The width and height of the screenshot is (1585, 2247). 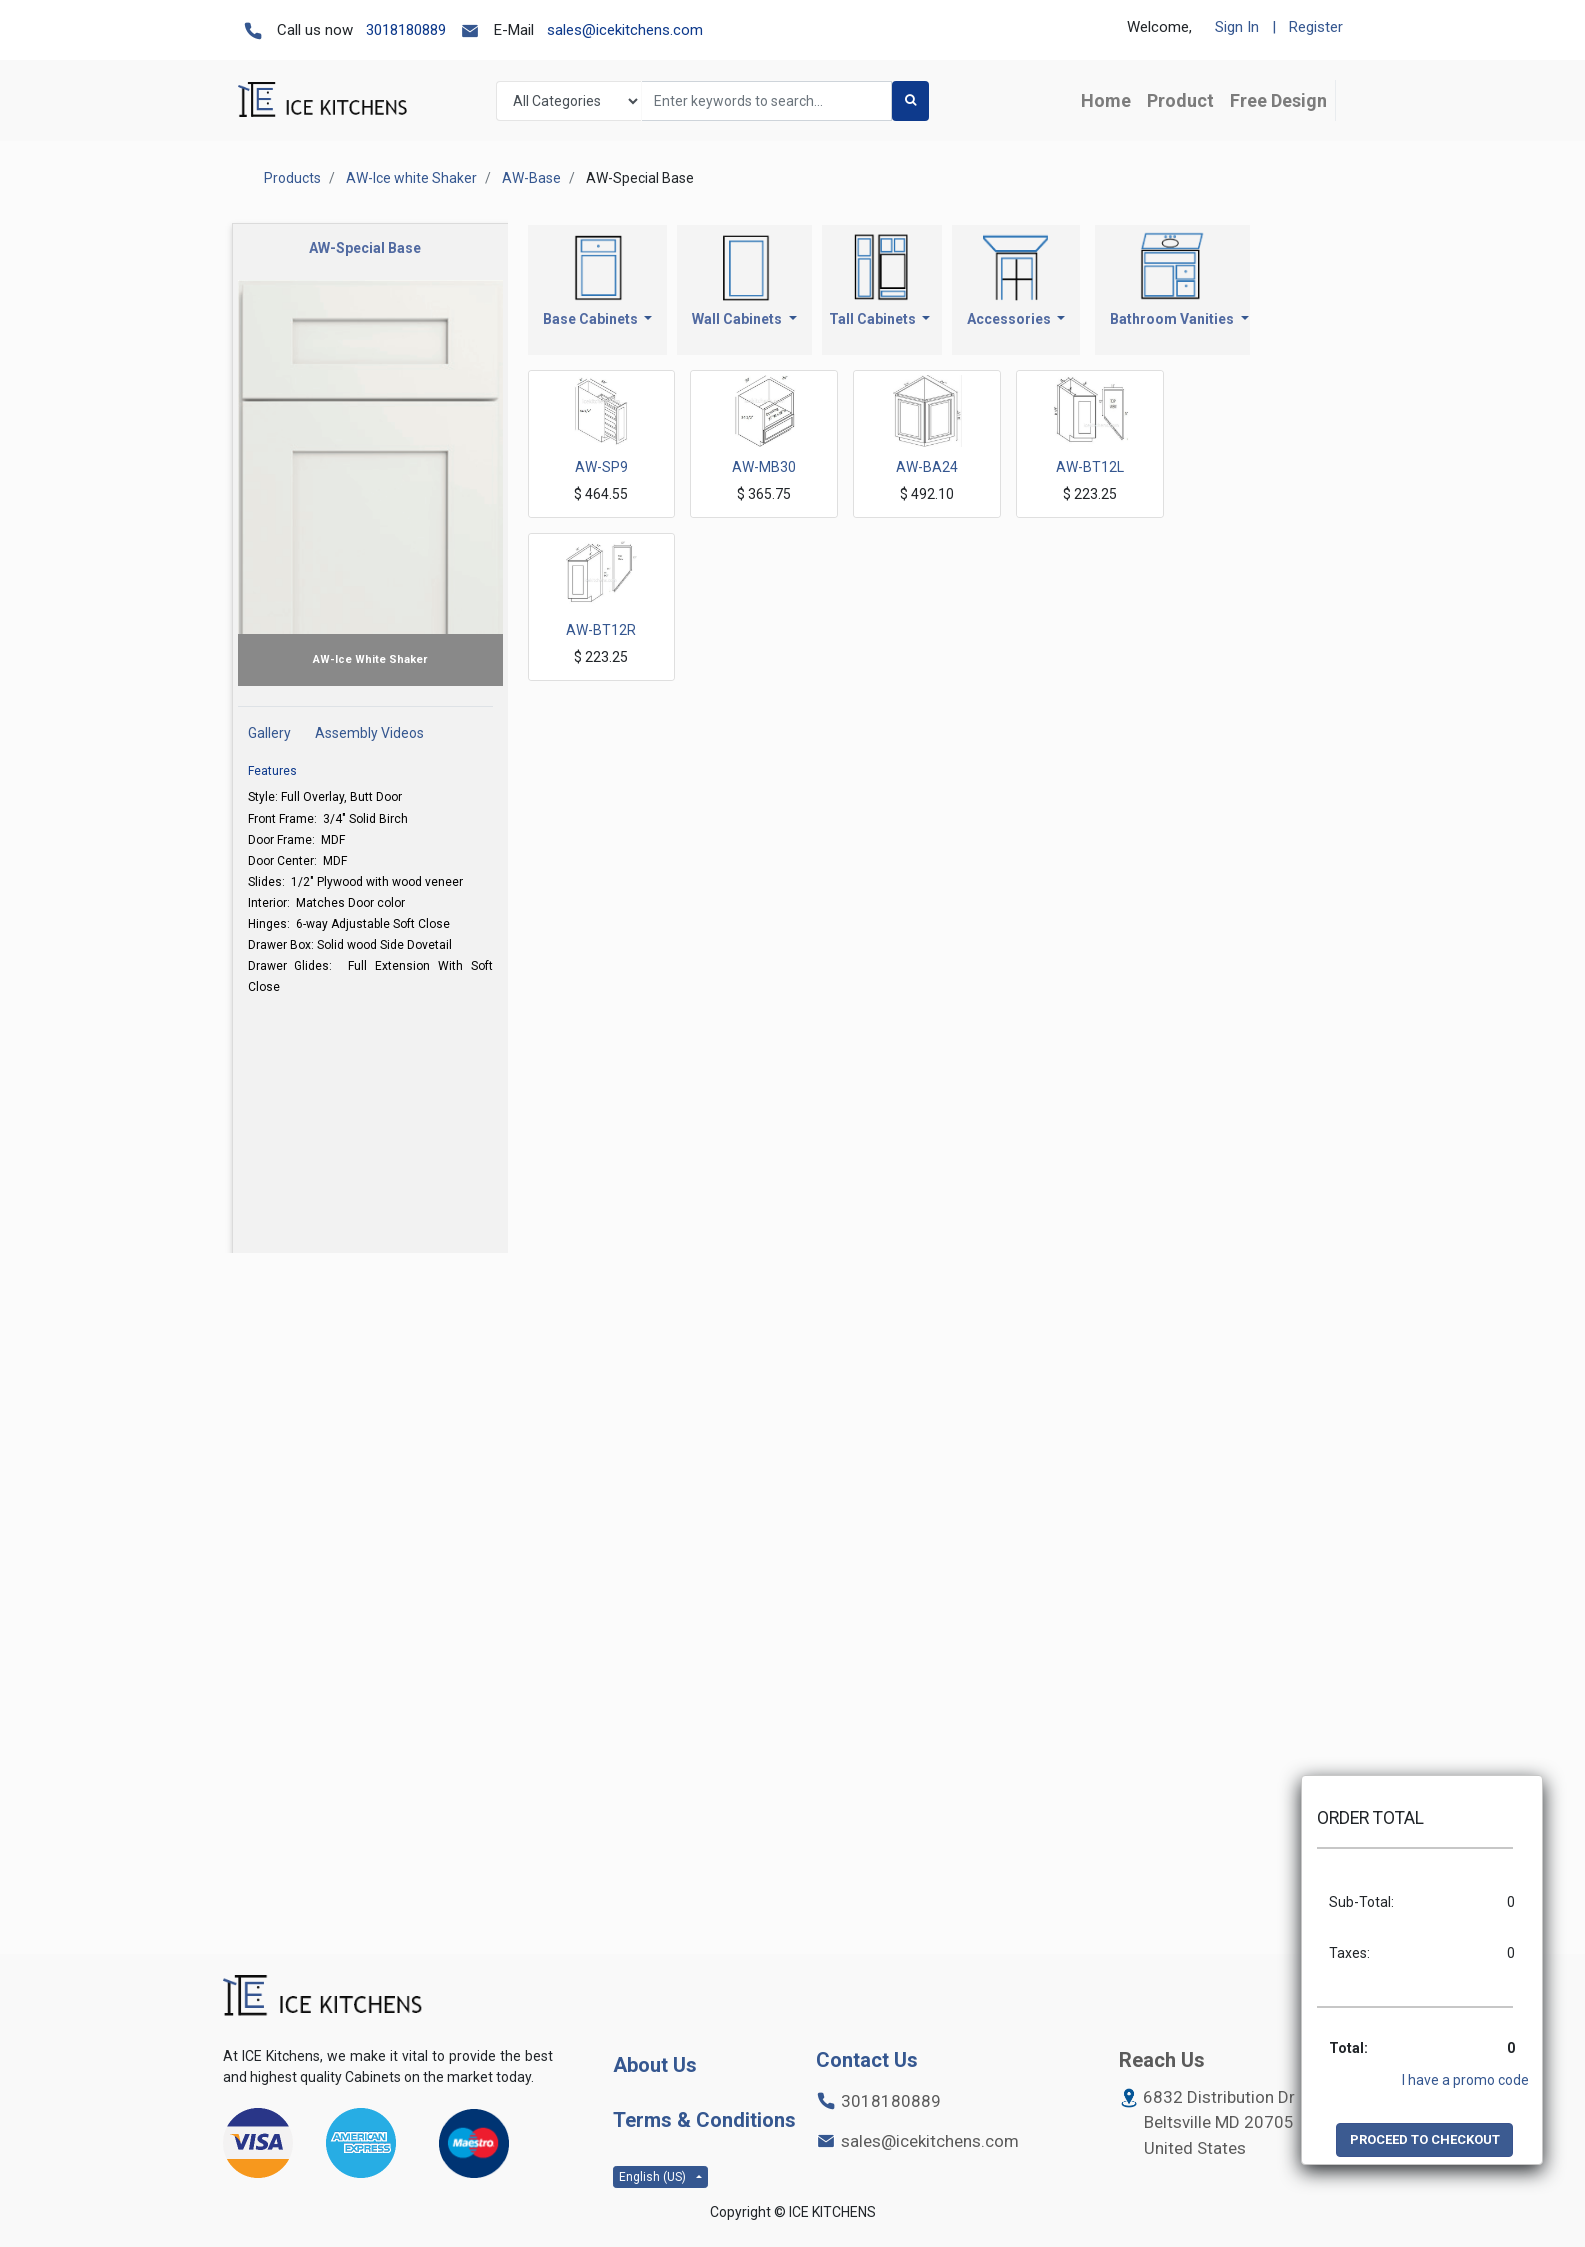 What do you see at coordinates (1159, 27) in the screenshot?
I see `Welcome,` at bounding box center [1159, 27].